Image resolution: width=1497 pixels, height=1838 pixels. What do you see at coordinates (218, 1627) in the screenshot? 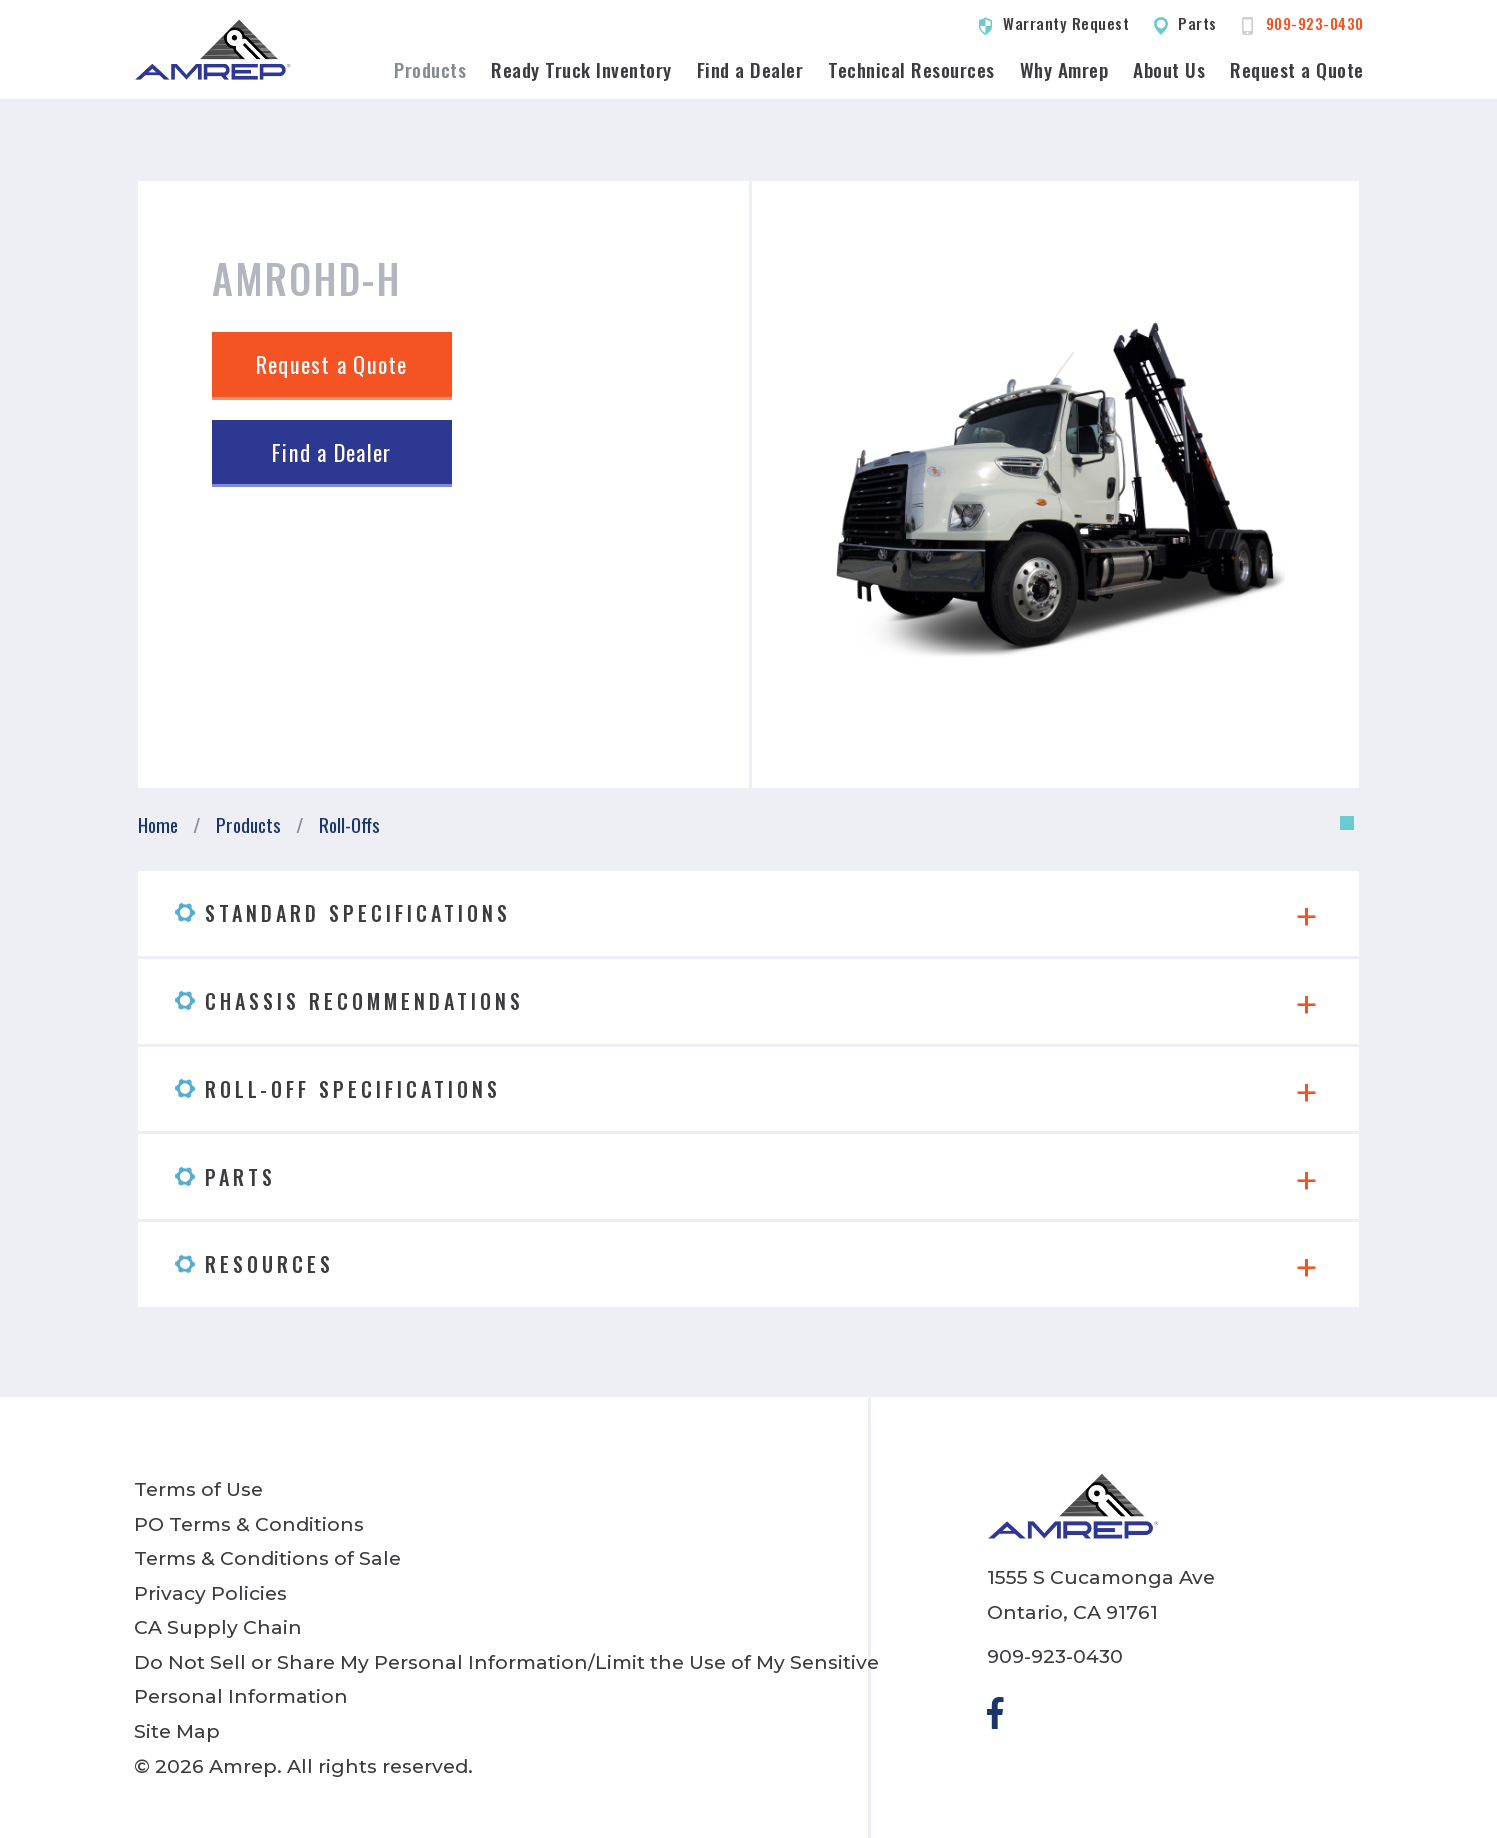
I see `CA Supply Chain` at bounding box center [218, 1627].